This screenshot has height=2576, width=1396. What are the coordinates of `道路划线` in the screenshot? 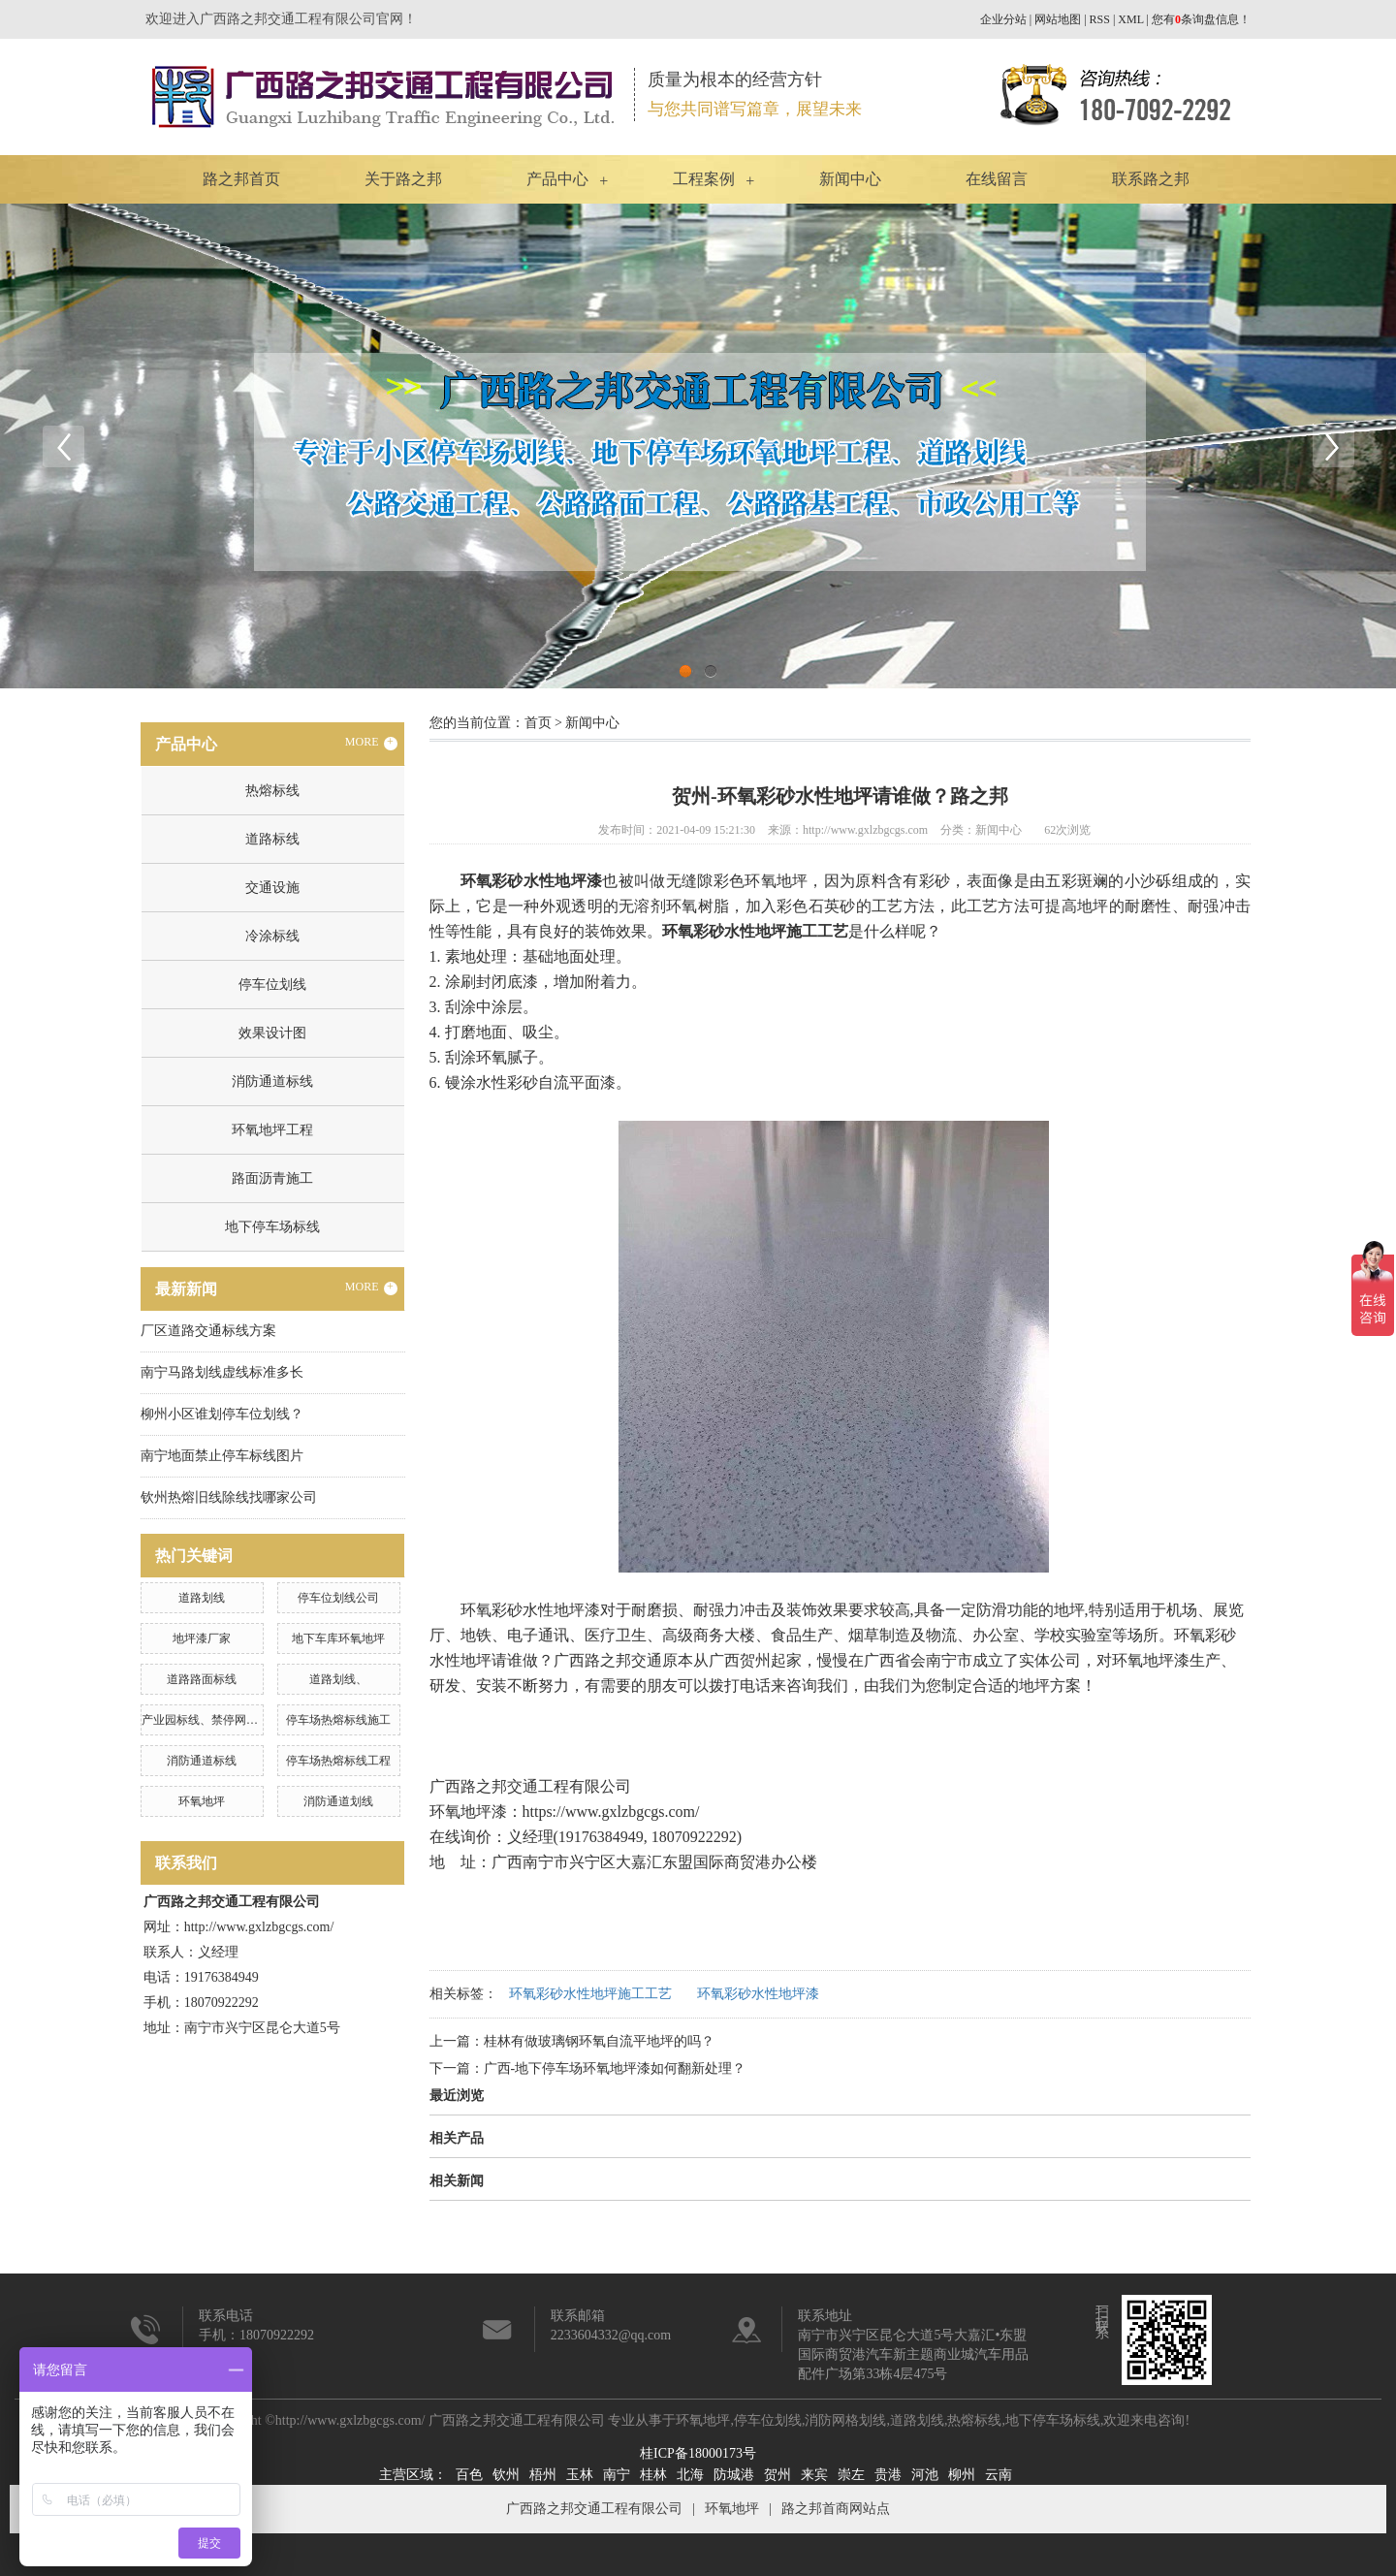 It's located at (201, 1598).